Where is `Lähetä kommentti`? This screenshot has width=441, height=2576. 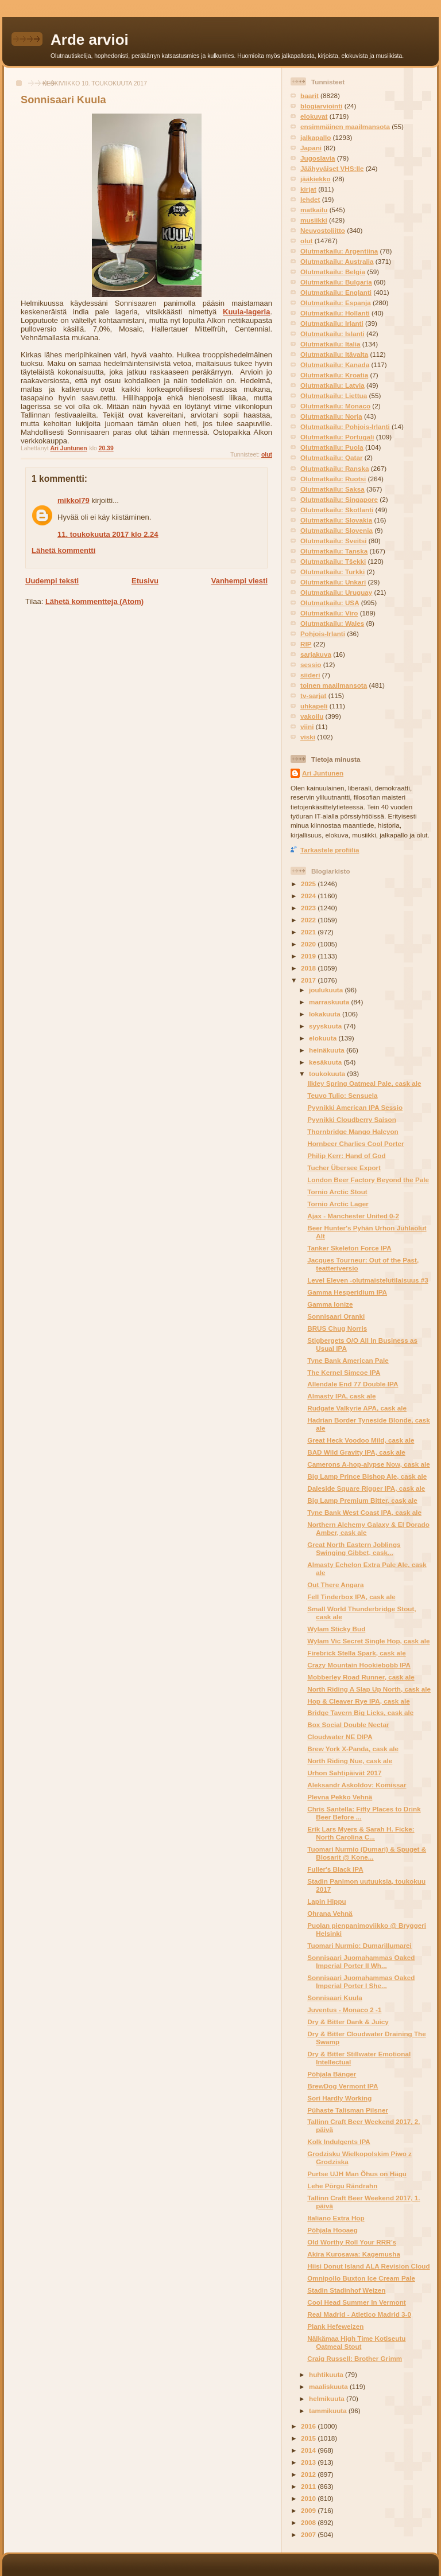
Lähetä kommentti is located at coordinates (63, 550).